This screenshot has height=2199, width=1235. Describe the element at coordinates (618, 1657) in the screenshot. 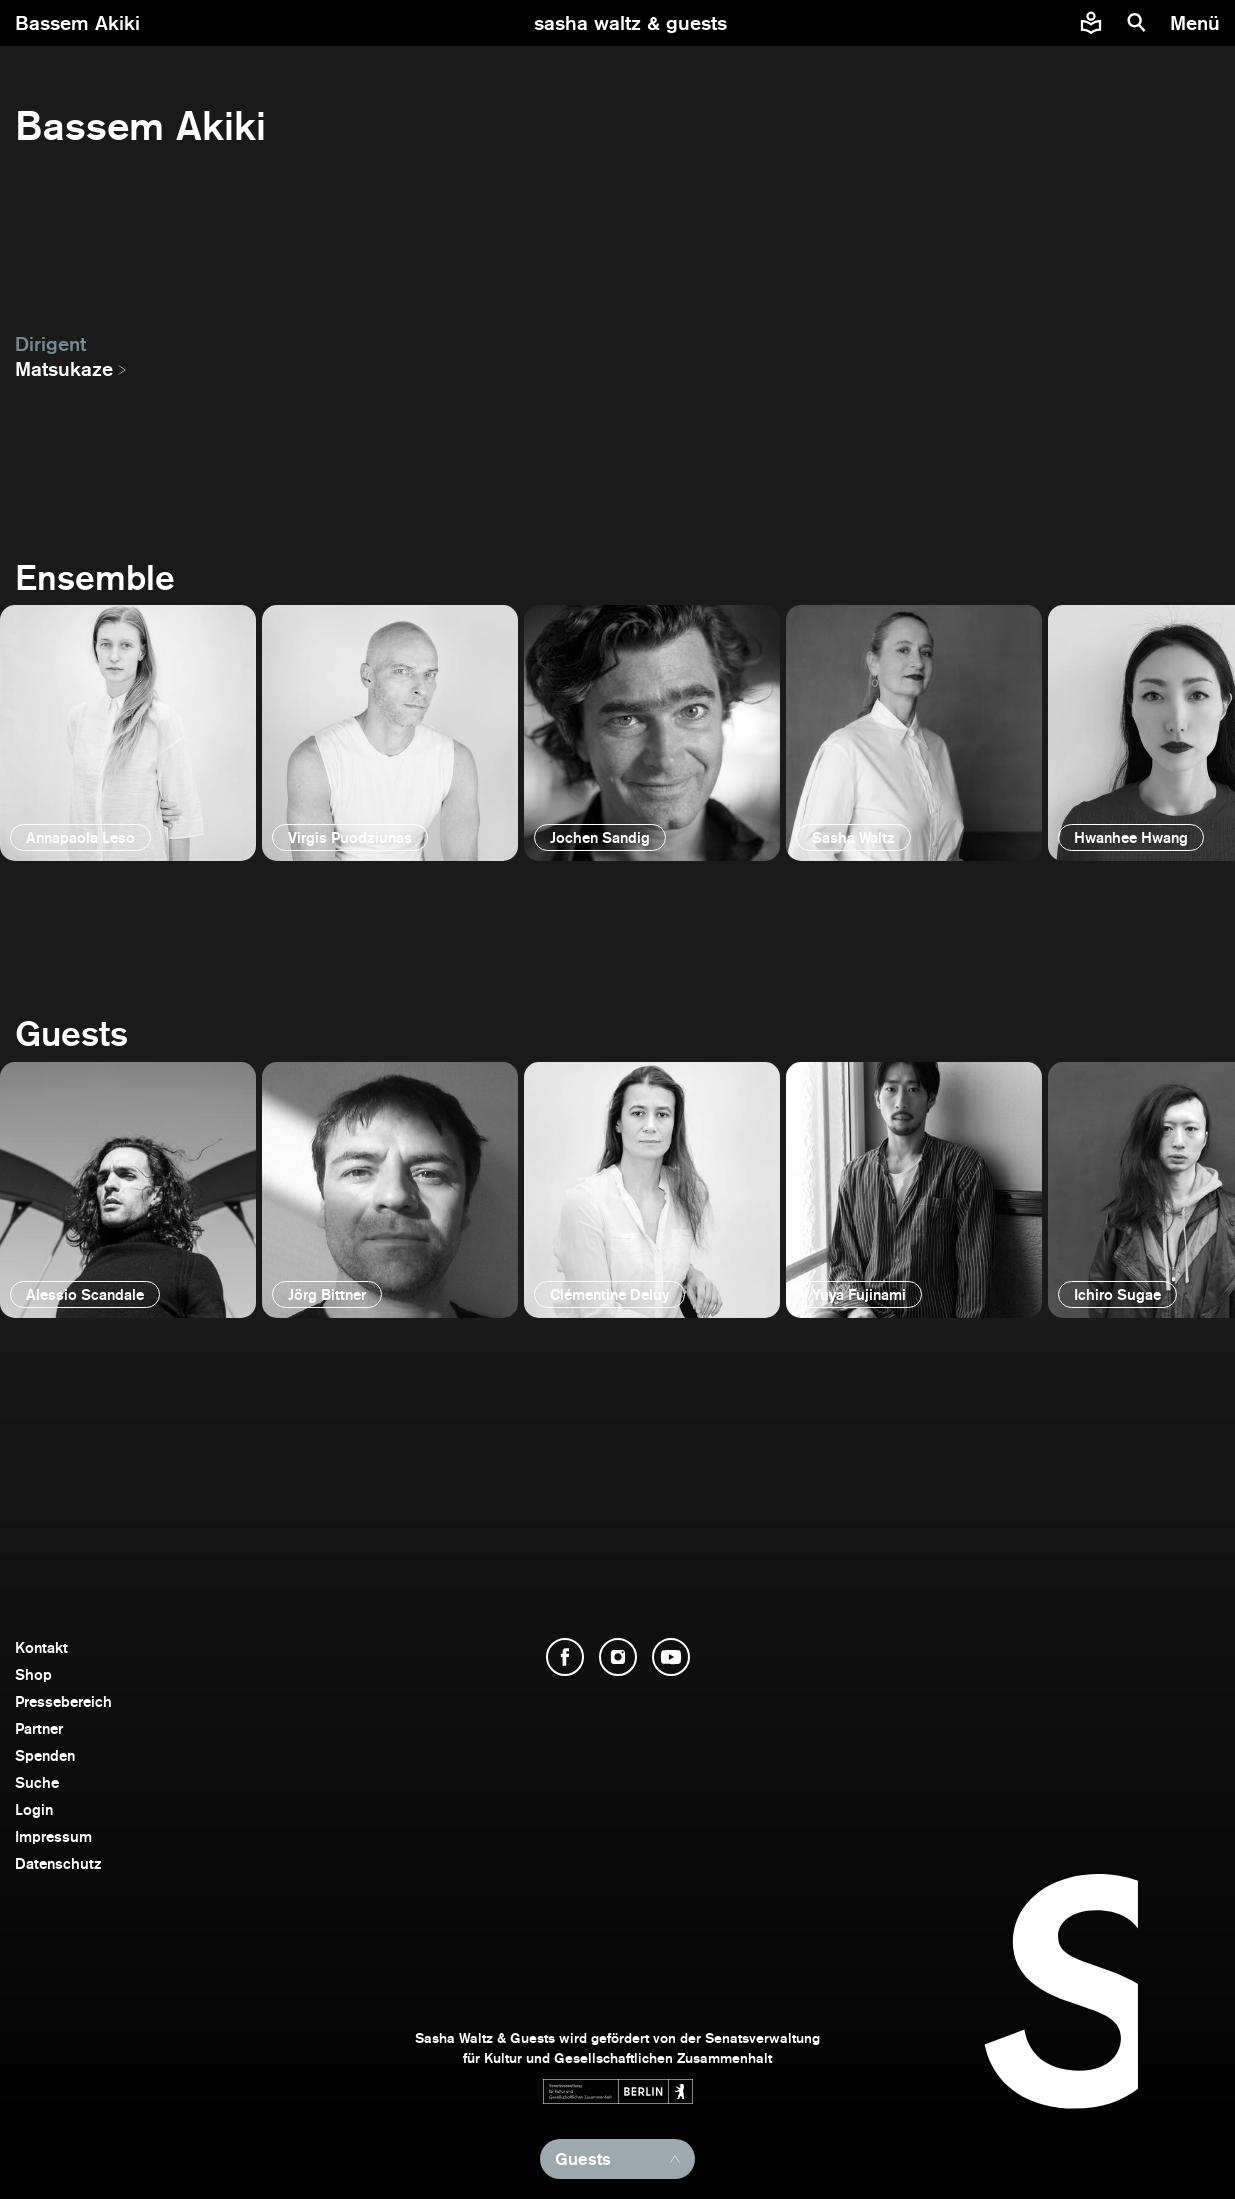

I see `[Instagram öffnen]` at that location.